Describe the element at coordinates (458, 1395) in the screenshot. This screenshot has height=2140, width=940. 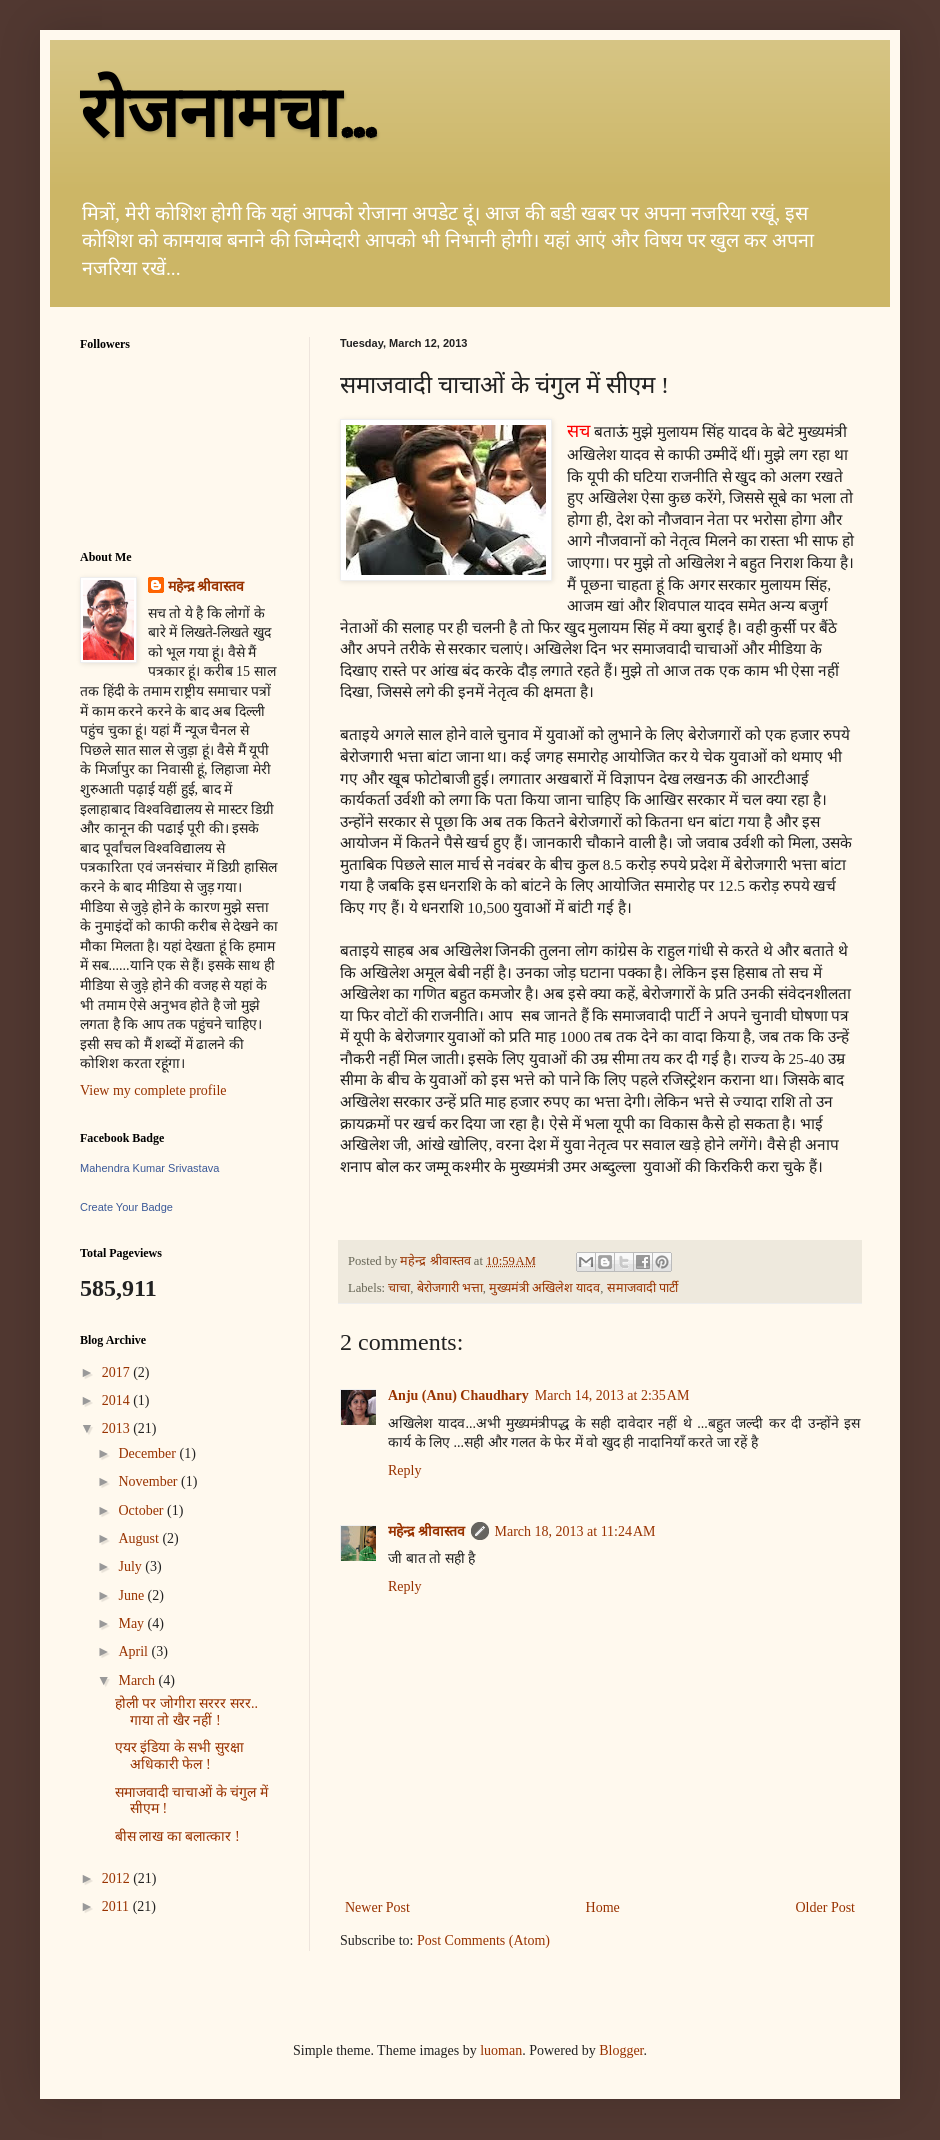
I see `Anju (Anu) Chaudhary` at that location.